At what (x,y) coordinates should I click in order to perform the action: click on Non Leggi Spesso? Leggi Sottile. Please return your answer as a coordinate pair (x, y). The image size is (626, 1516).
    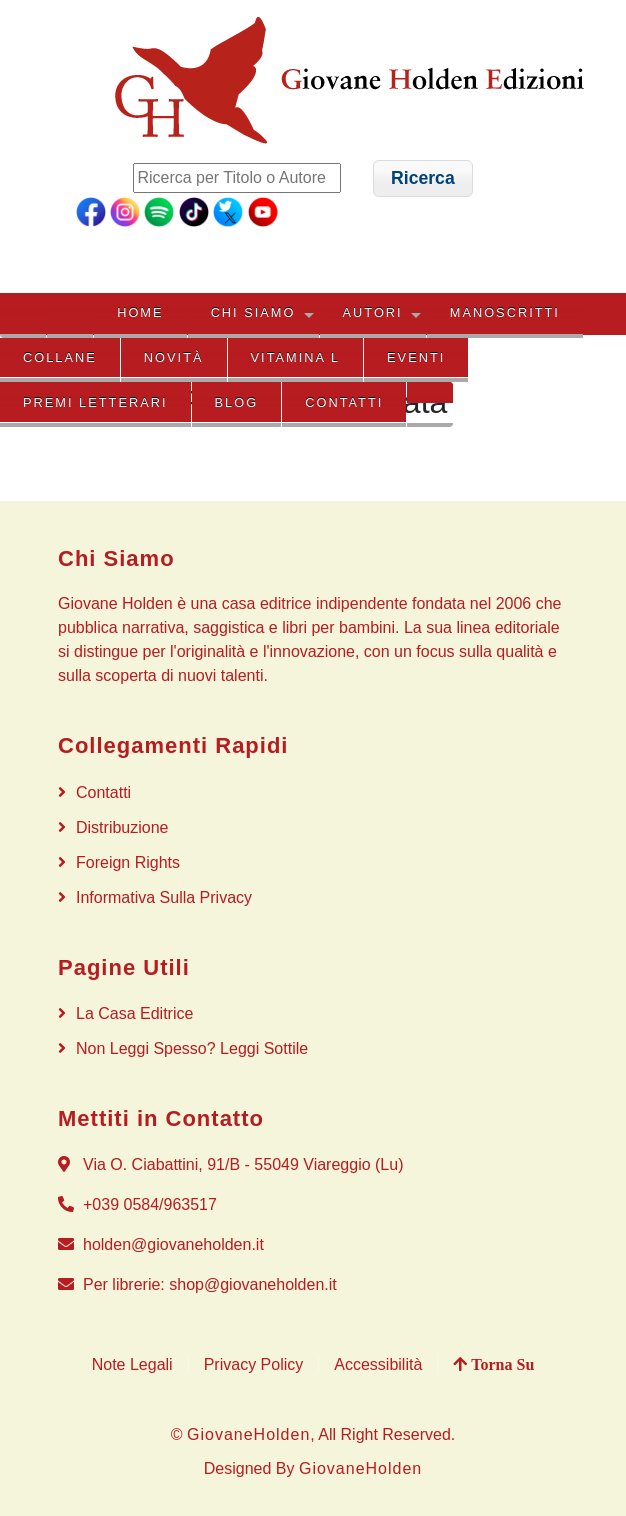
    Looking at the image, I should click on (192, 1048).